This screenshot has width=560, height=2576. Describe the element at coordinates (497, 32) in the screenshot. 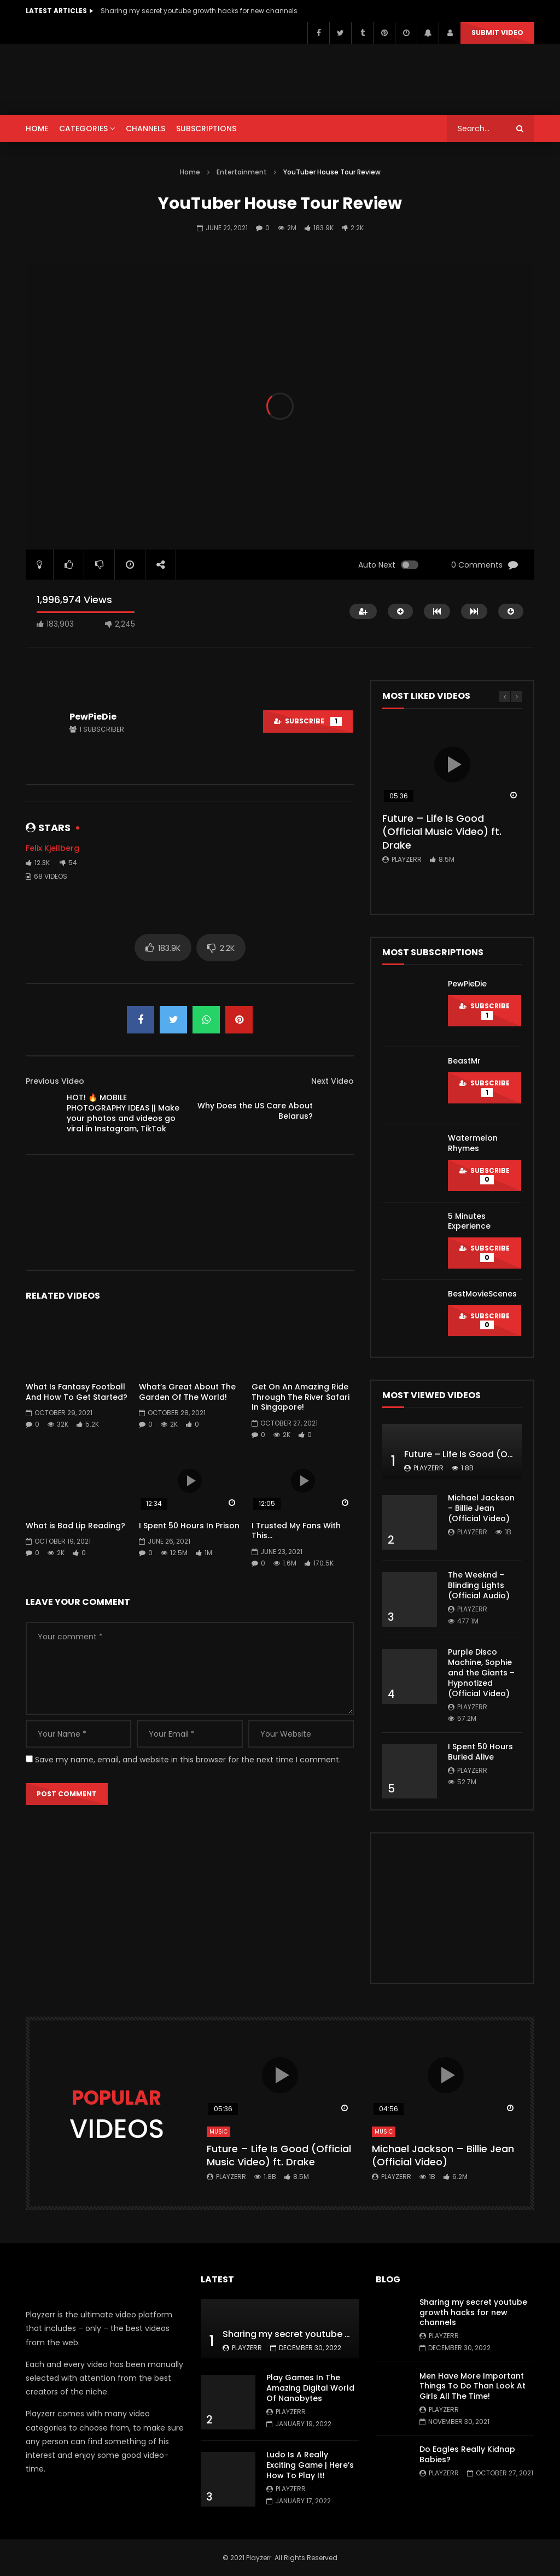

I see `Submit video` at that location.